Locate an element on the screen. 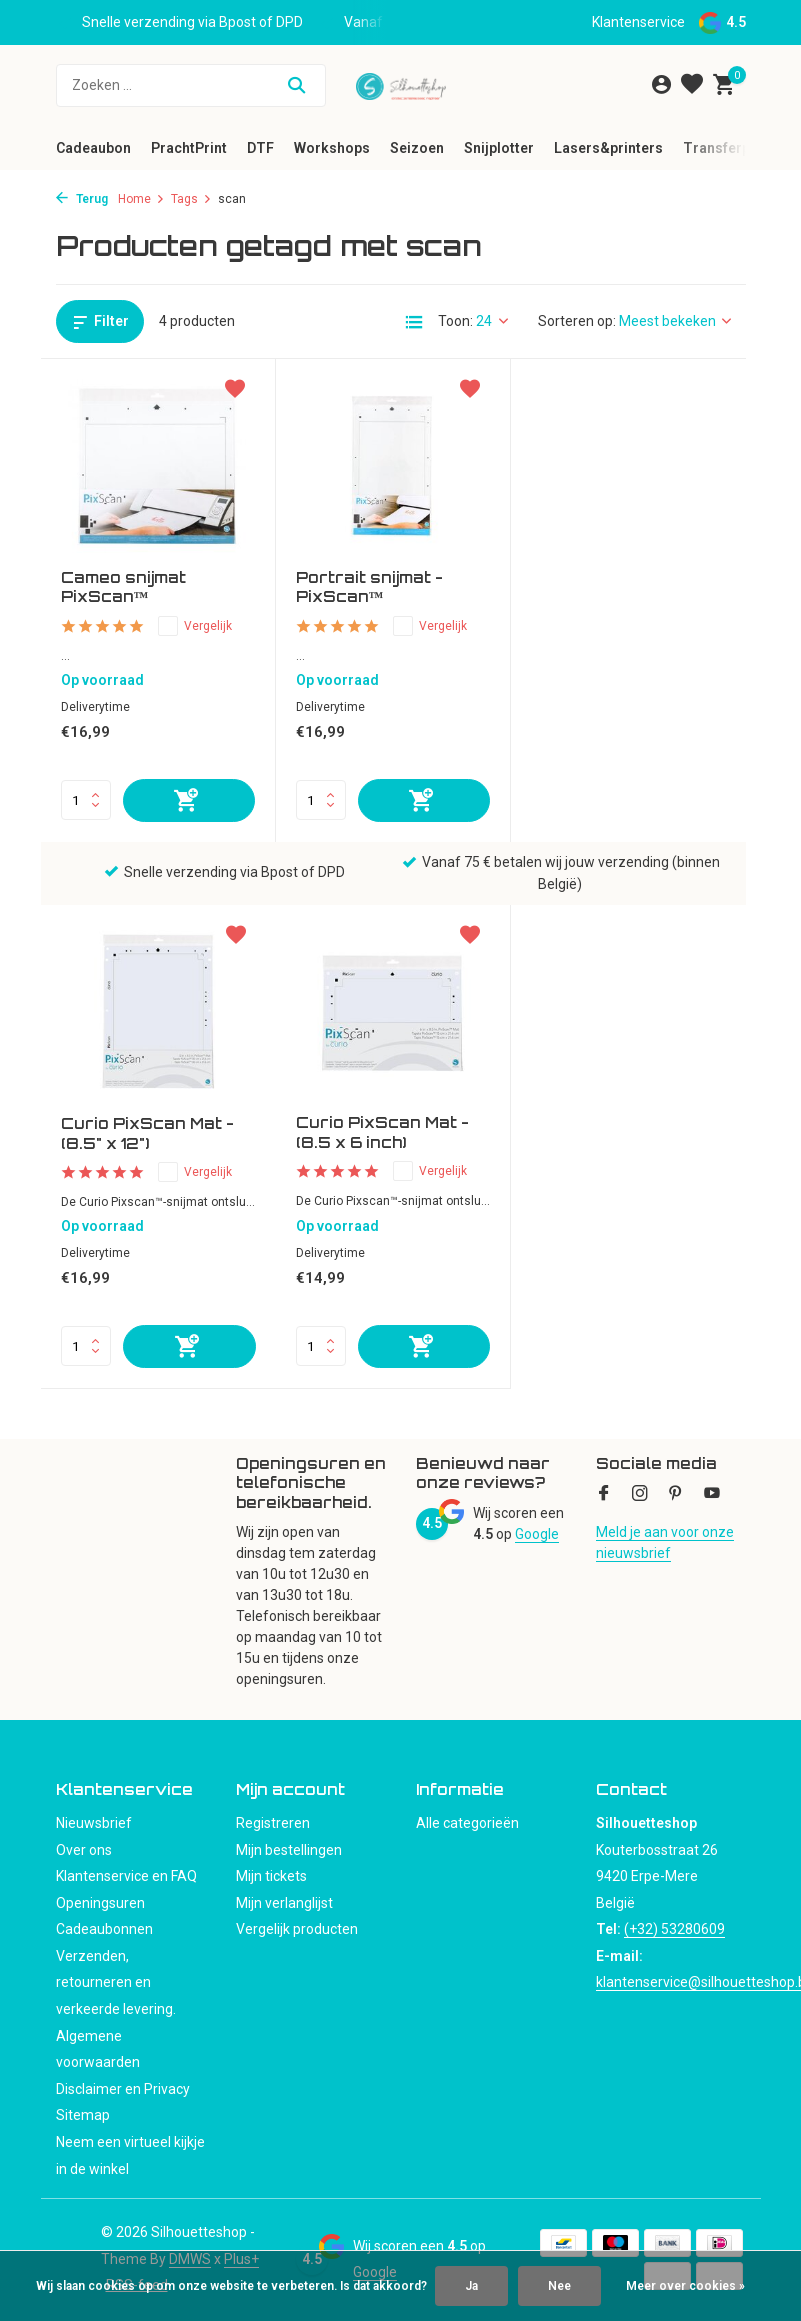 The height and width of the screenshot is (2321, 801). DTF is located at coordinates (260, 148).